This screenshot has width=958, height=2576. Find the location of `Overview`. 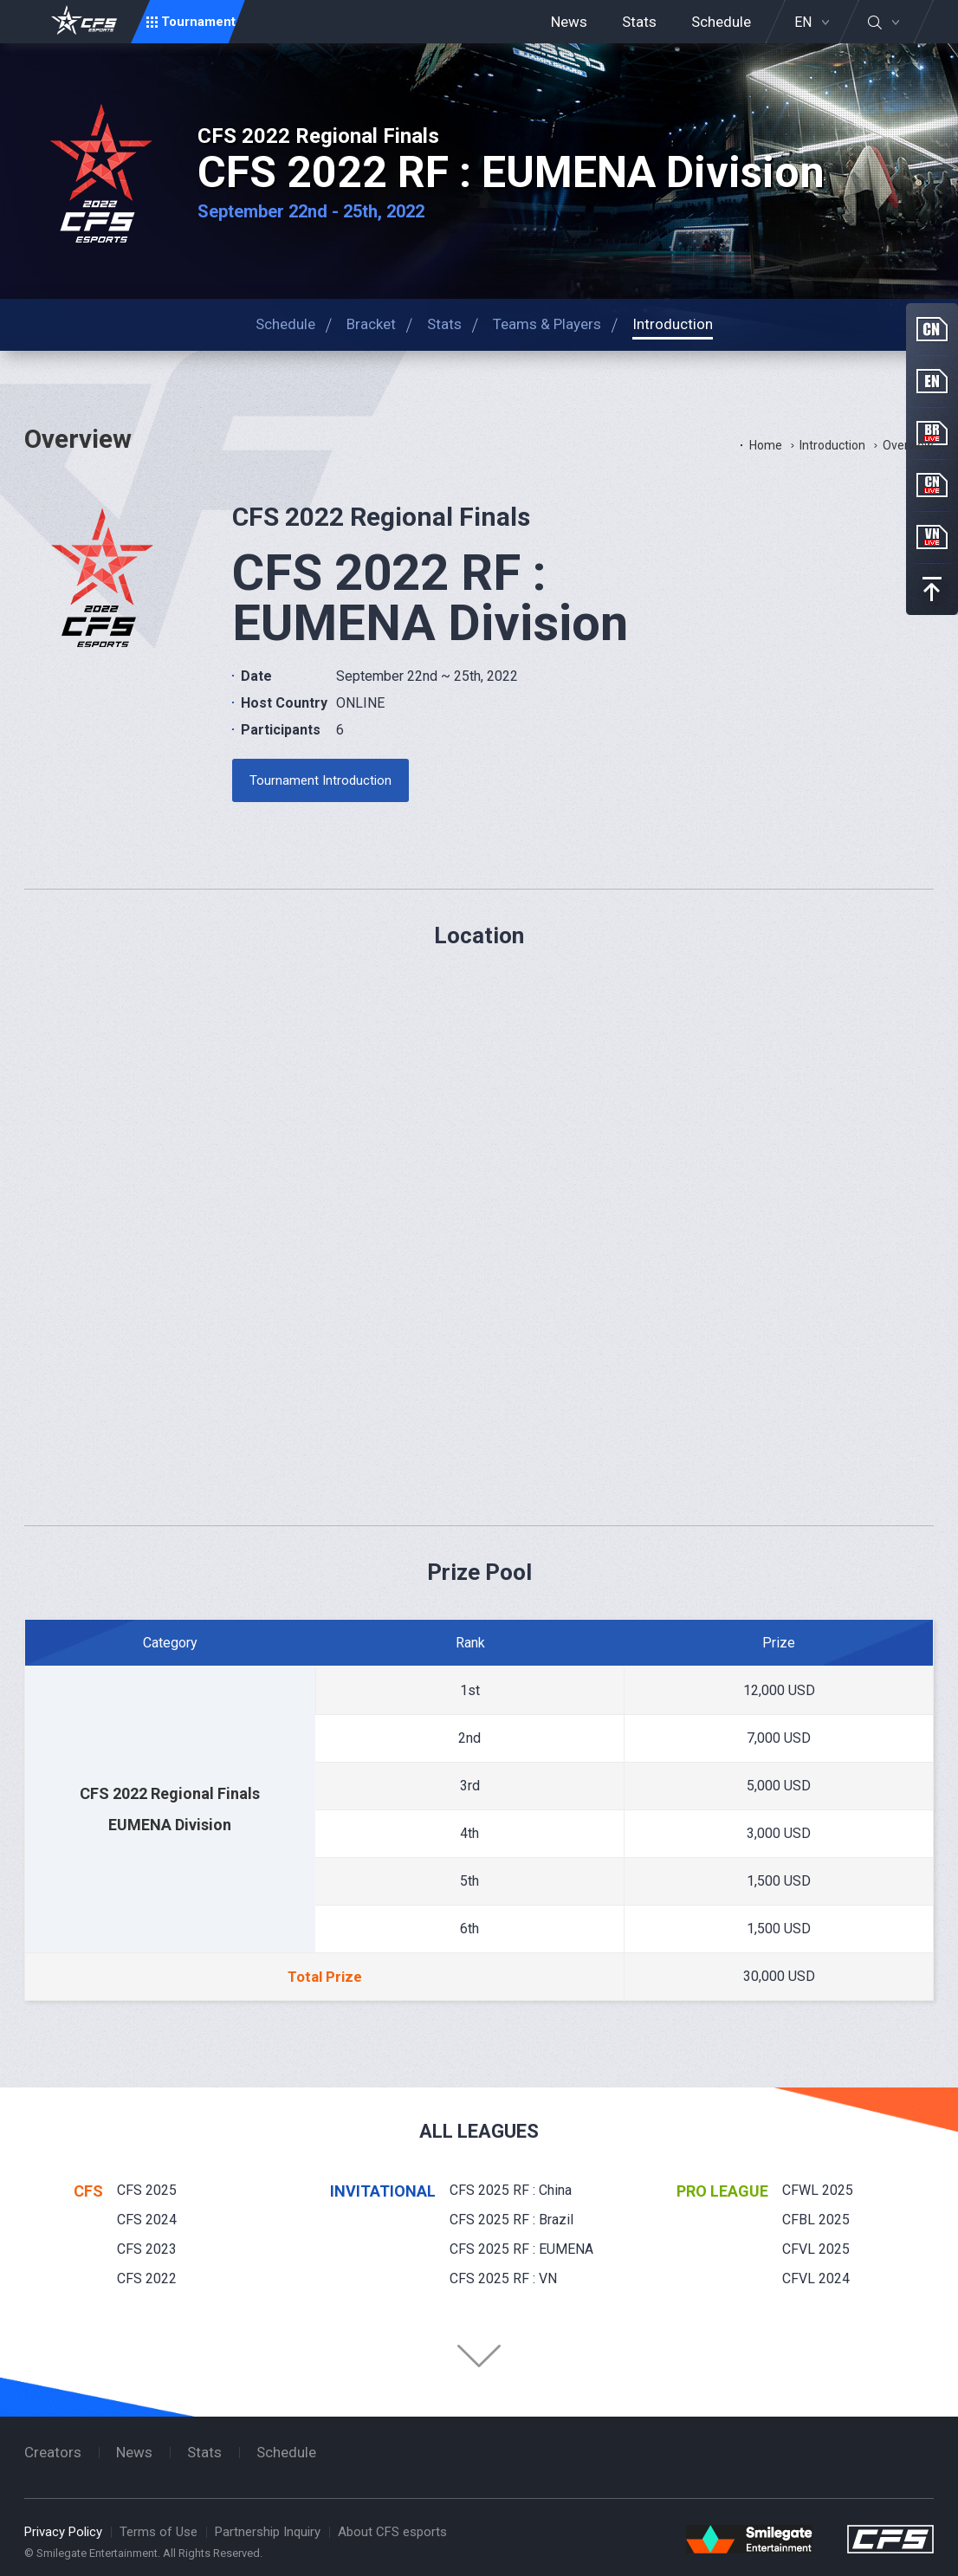

Overview is located at coordinates (908, 445).